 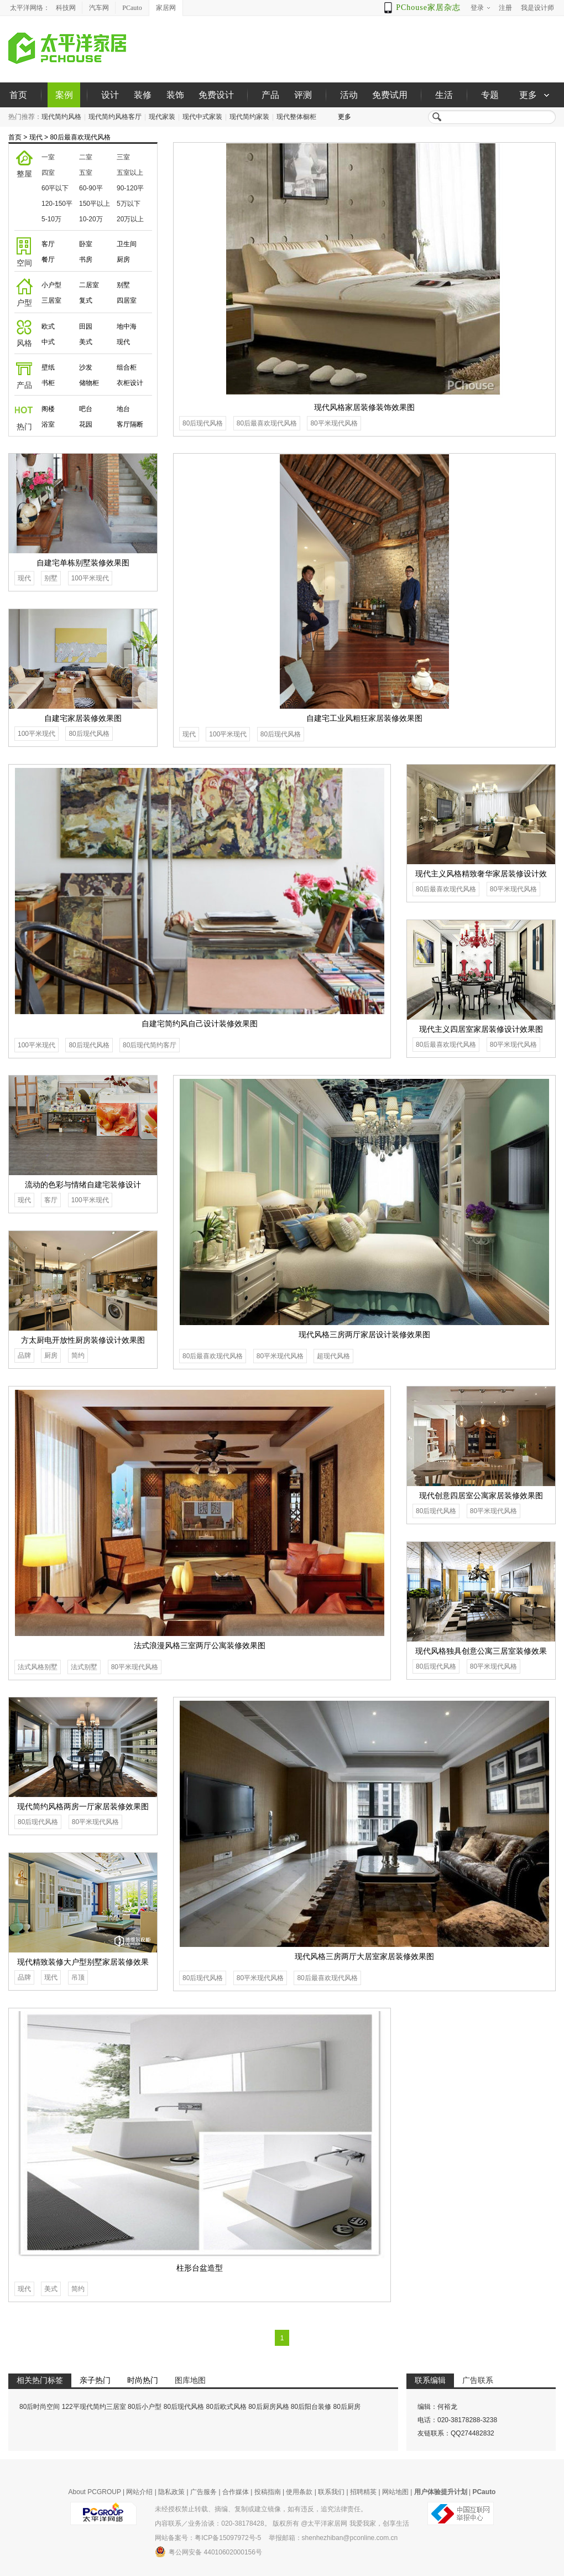 What do you see at coordinates (24, 1355) in the screenshot?
I see `品牌` at bounding box center [24, 1355].